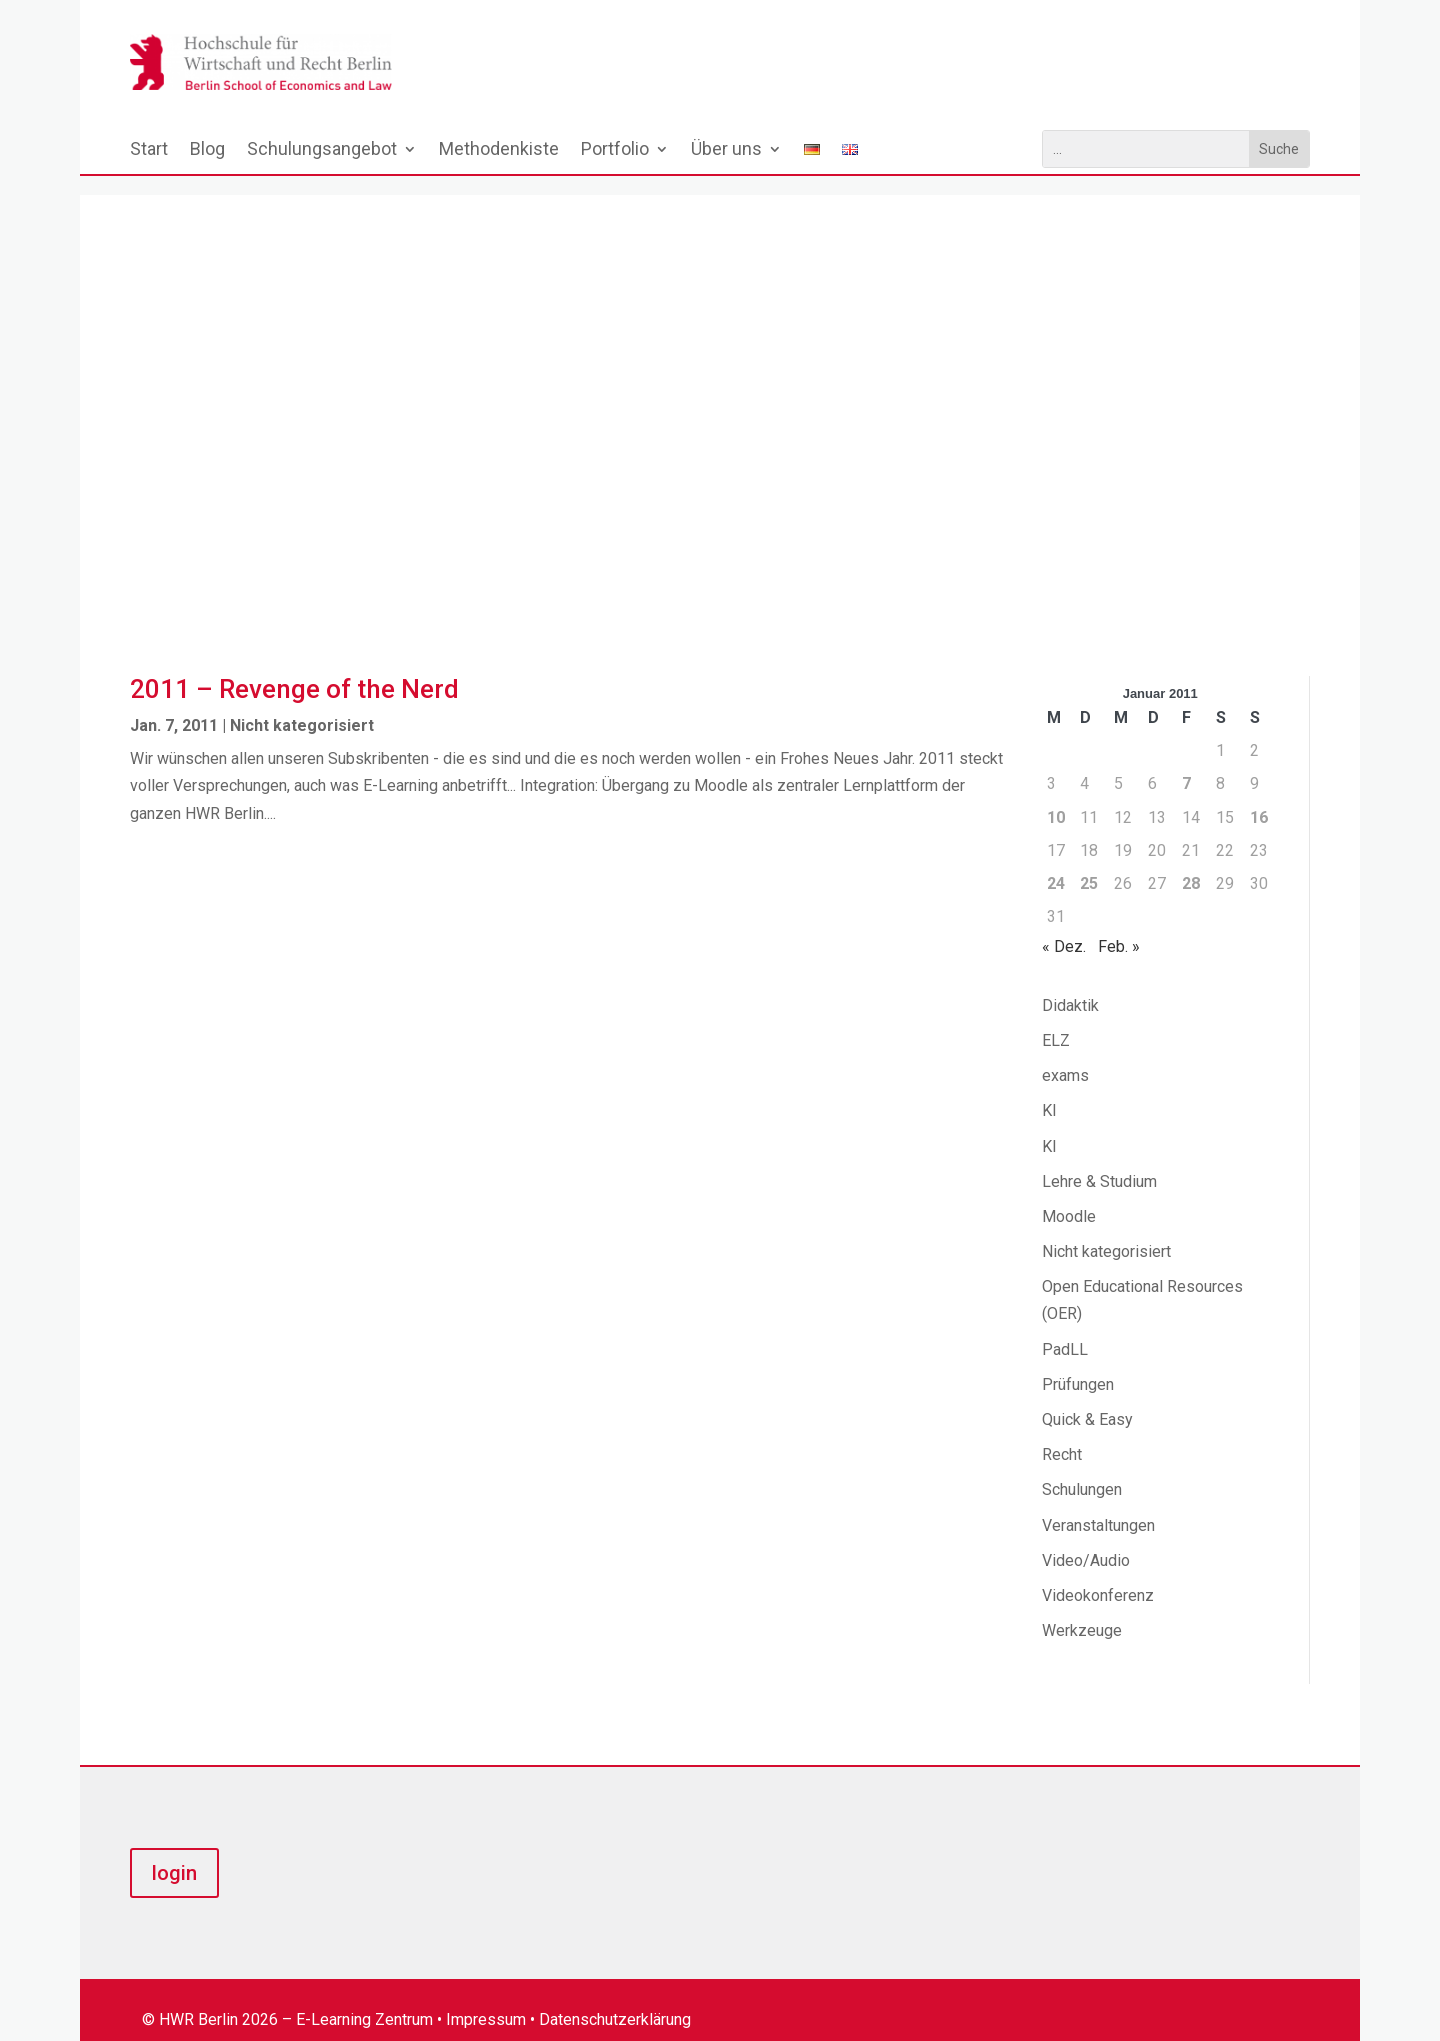 The height and width of the screenshot is (2041, 1440). Describe the element at coordinates (1119, 927) in the screenshot. I see `Feb. »` at that location.